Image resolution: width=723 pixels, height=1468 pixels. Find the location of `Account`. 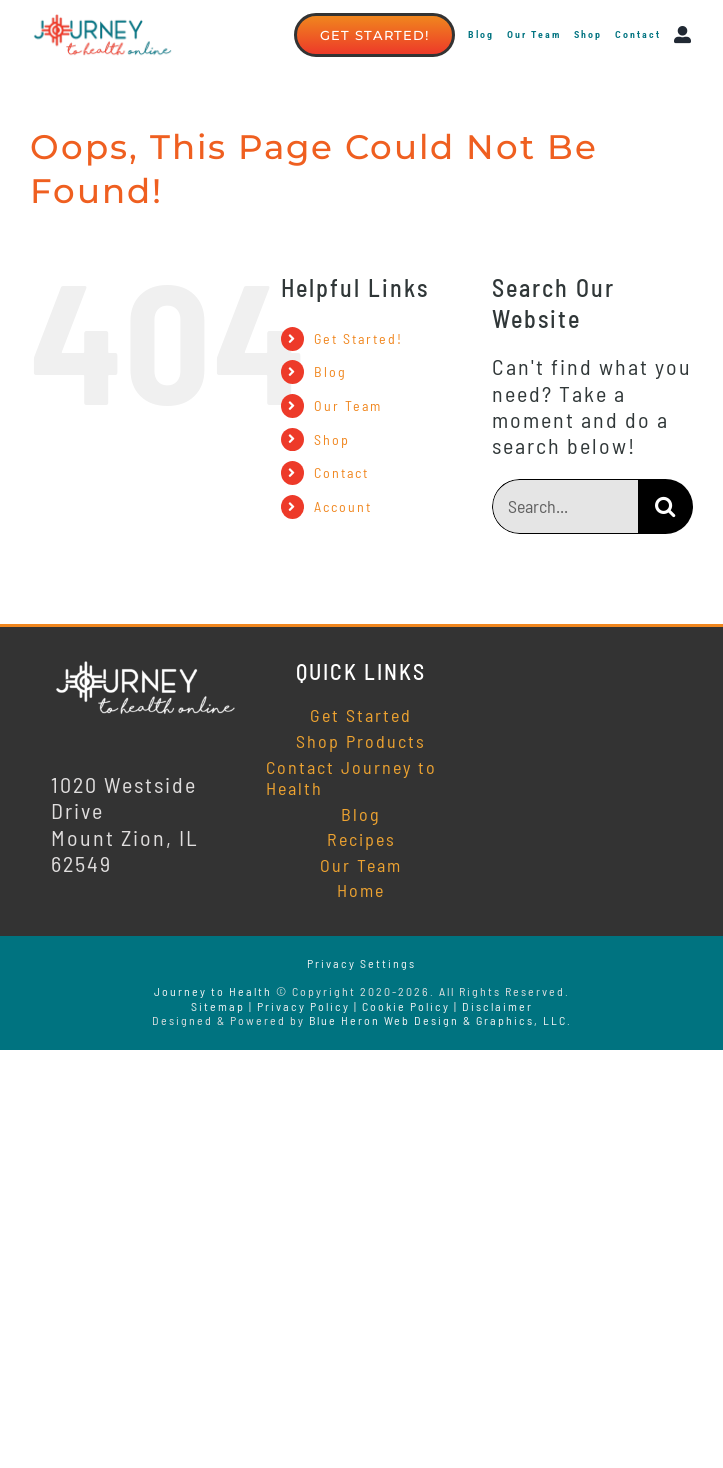

Account is located at coordinates (343, 506).